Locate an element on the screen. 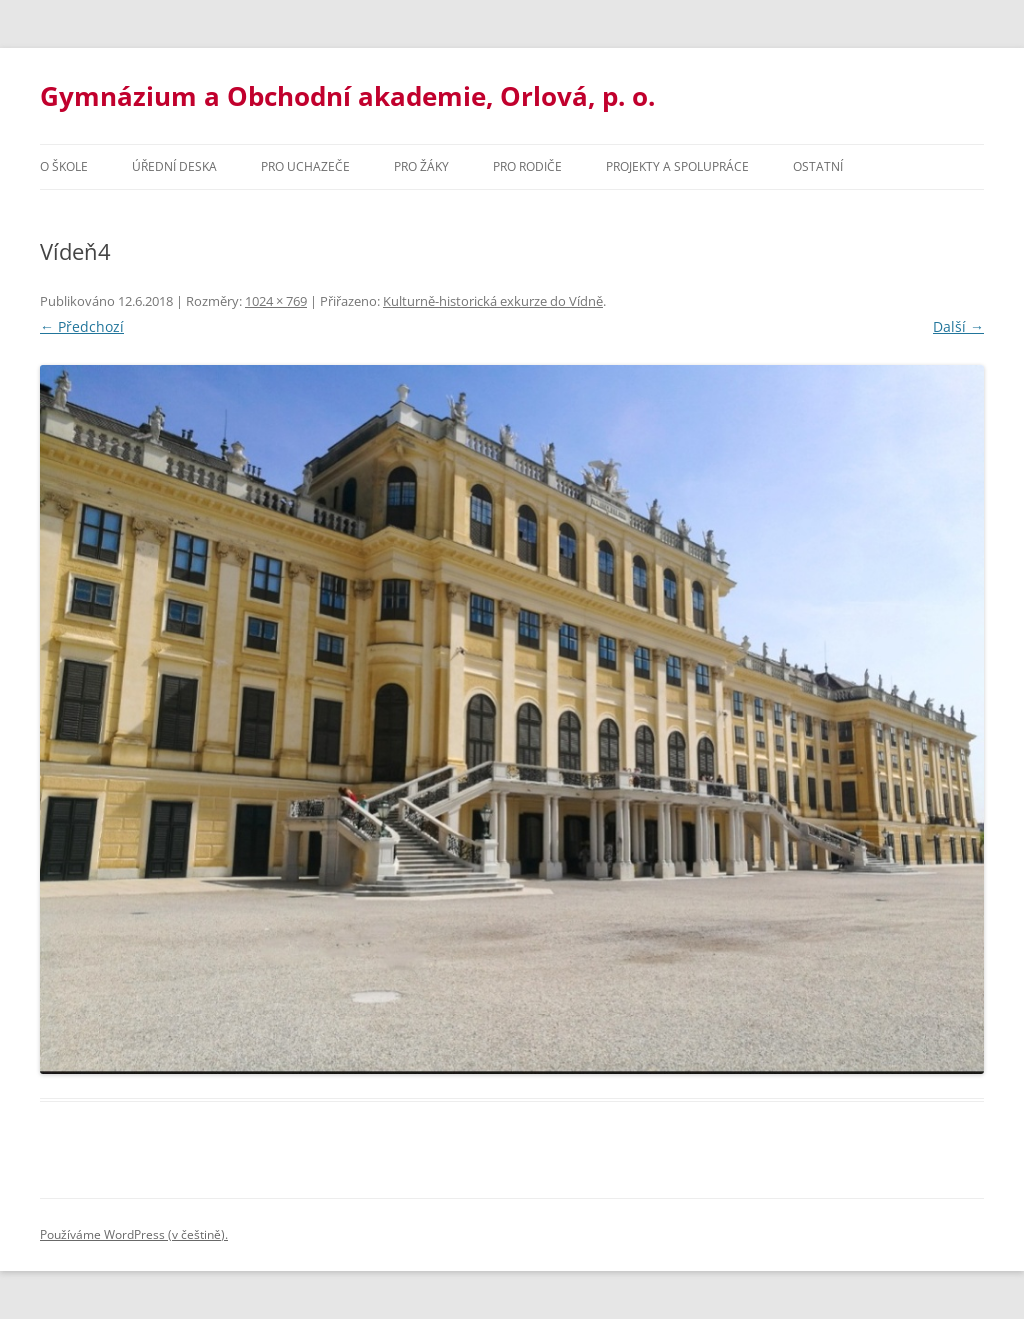 The height and width of the screenshot is (1319, 1024). Používáme WordPress (v češtině). is located at coordinates (134, 1234).